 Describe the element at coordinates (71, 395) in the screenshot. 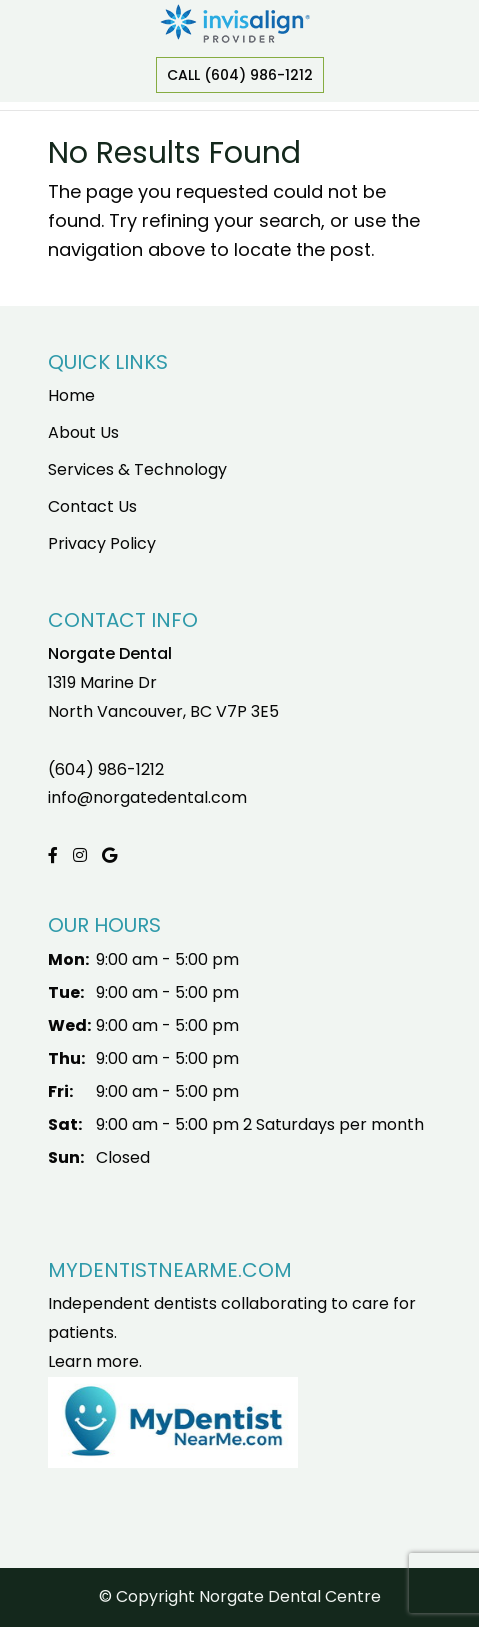

I see `Home` at that location.